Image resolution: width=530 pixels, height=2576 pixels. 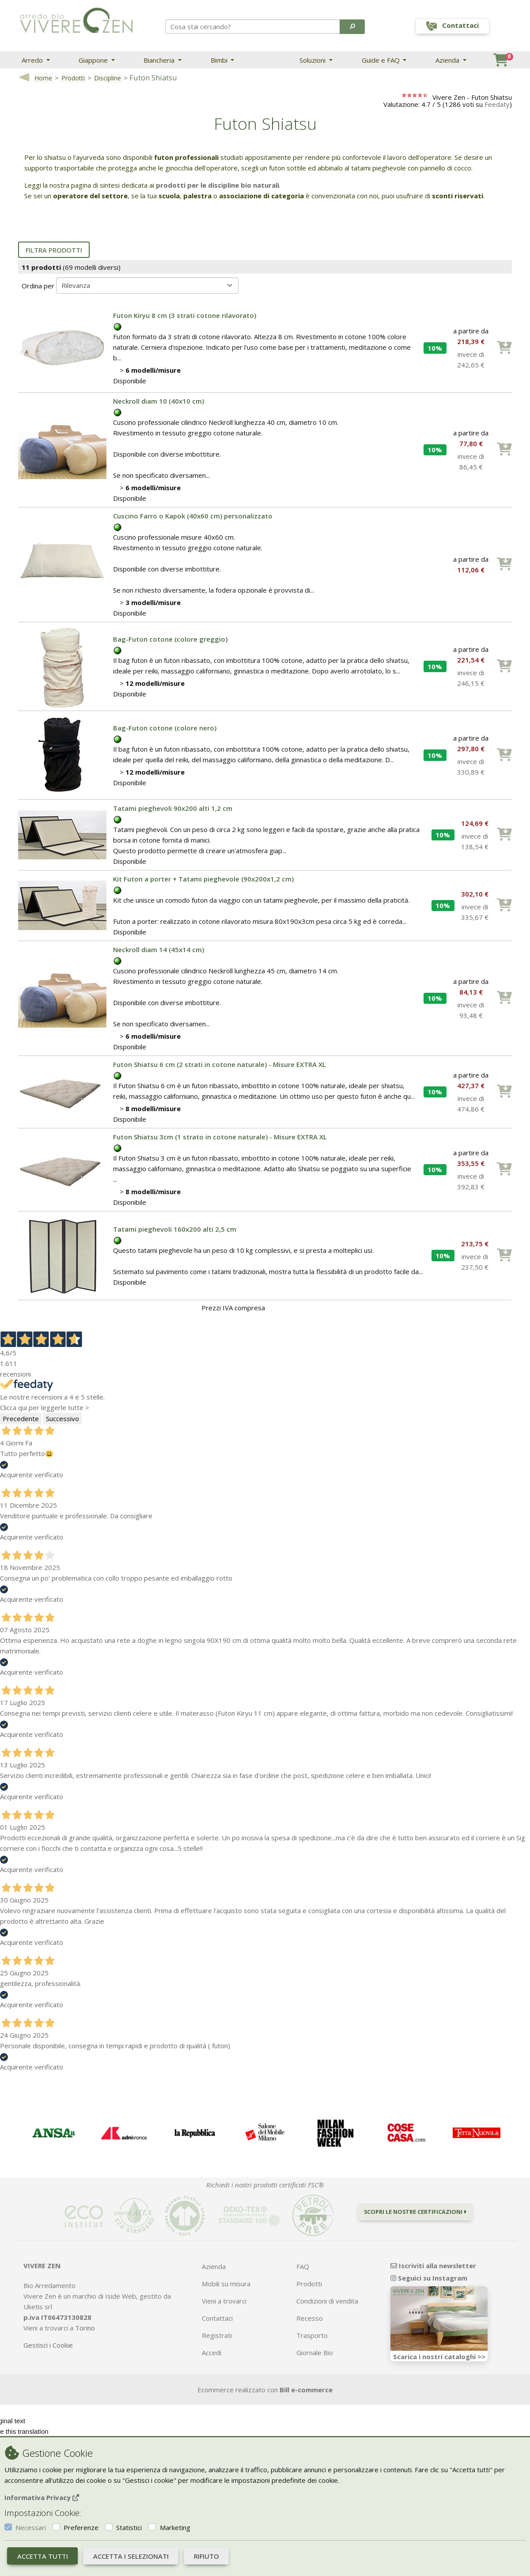 What do you see at coordinates (62, 1418) in the screenshot?
I see `Successivo` at bounding box center [62, 1418].